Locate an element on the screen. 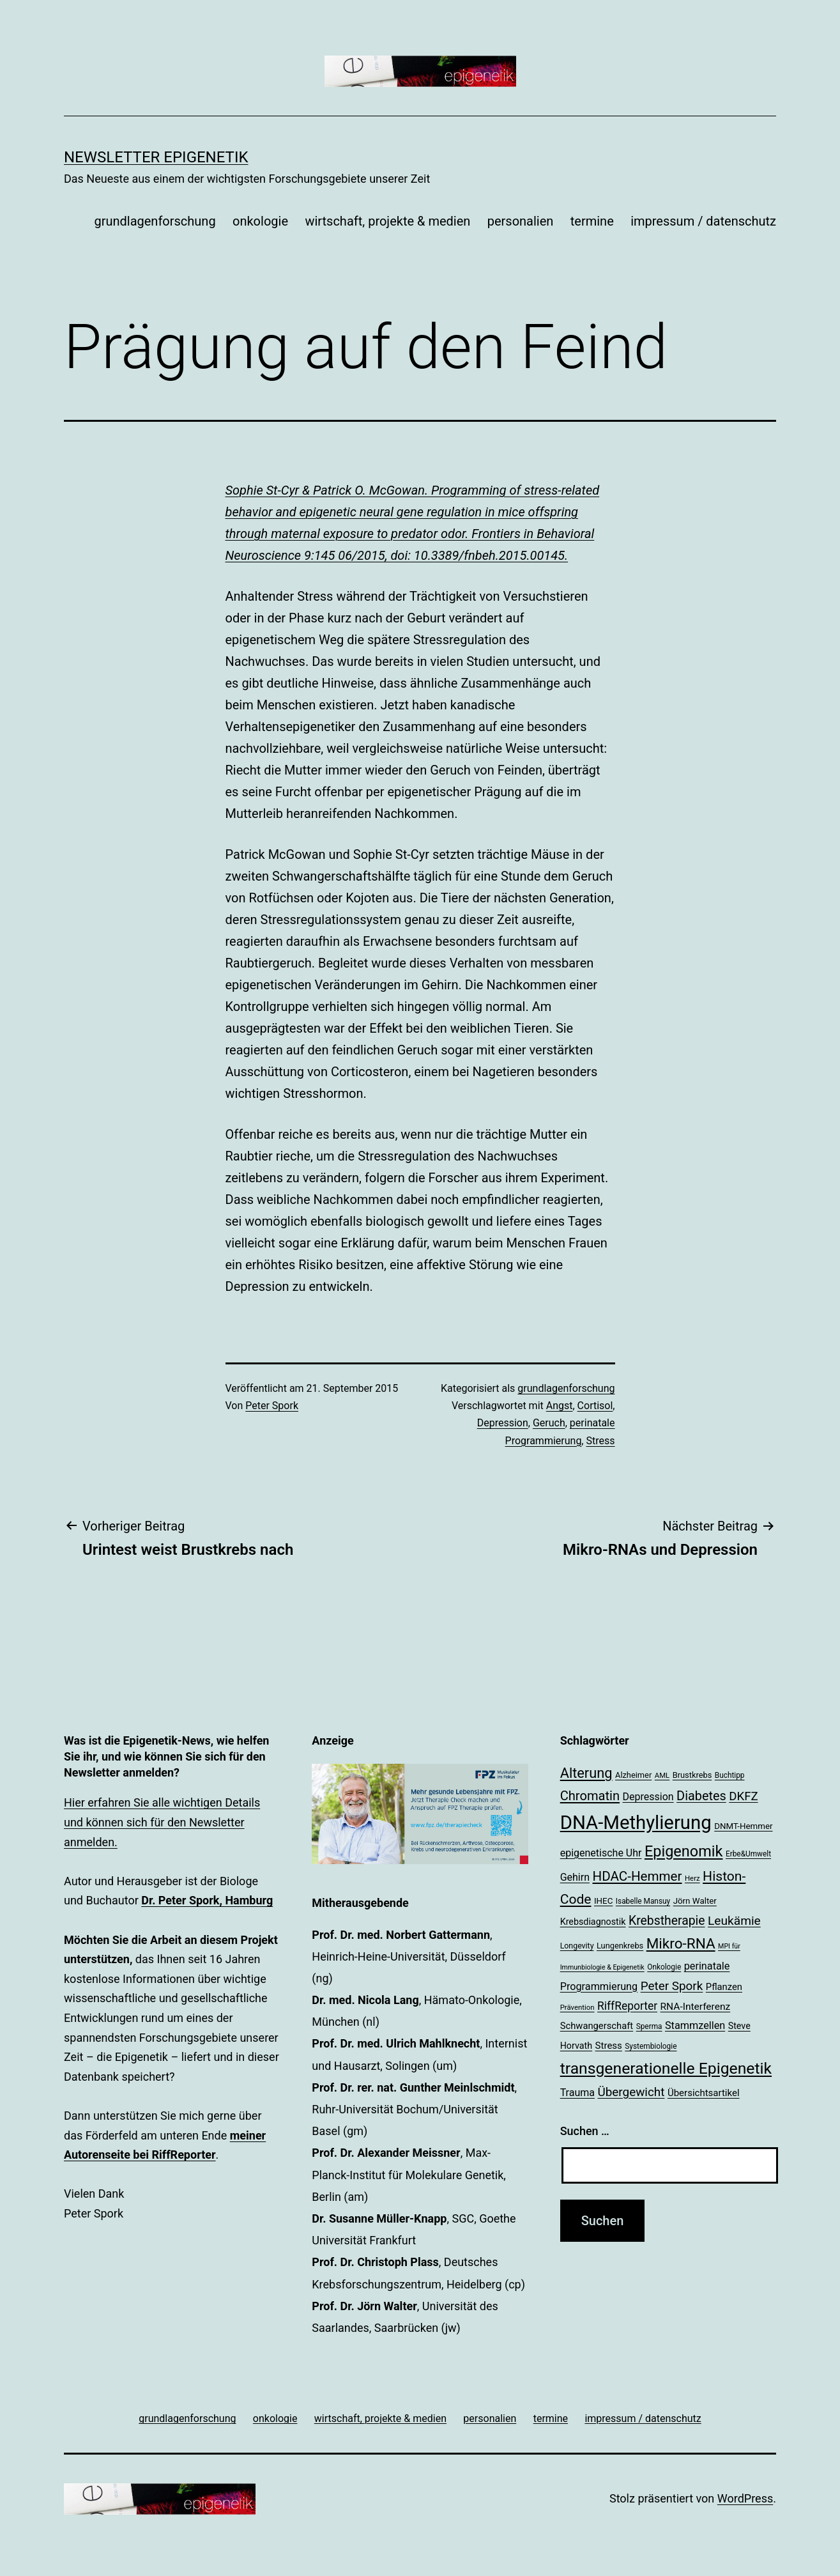 The image size is (840, 2576). Newsletter Epigenetik is located at coordinates (156, 157).